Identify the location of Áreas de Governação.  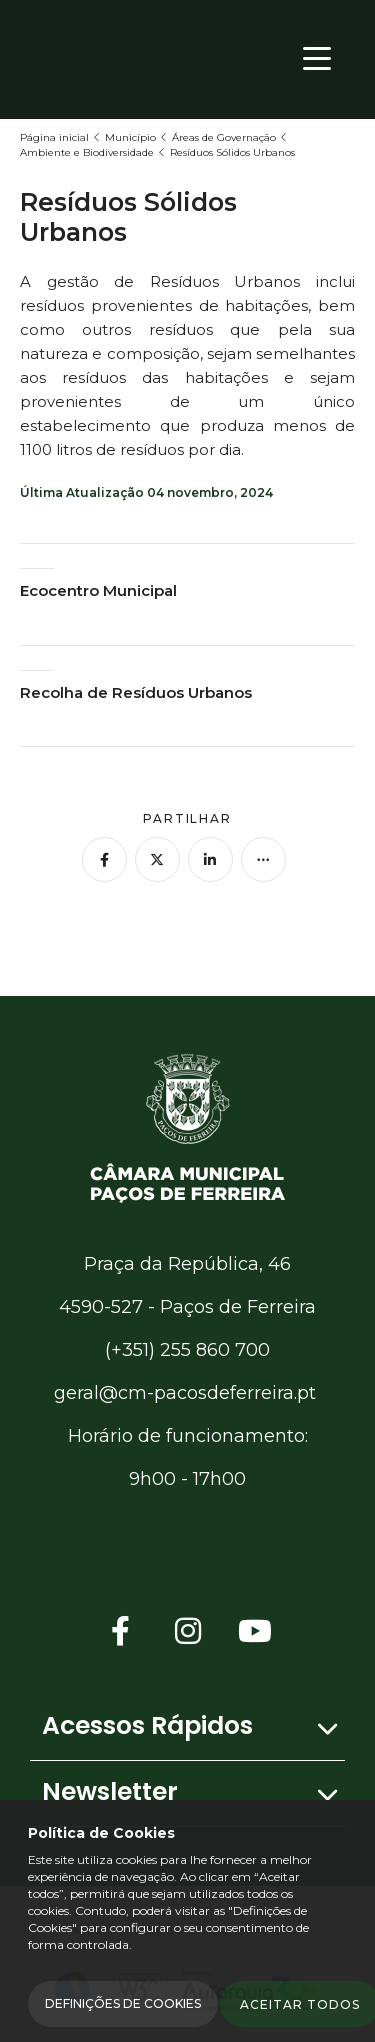
(224, 137).